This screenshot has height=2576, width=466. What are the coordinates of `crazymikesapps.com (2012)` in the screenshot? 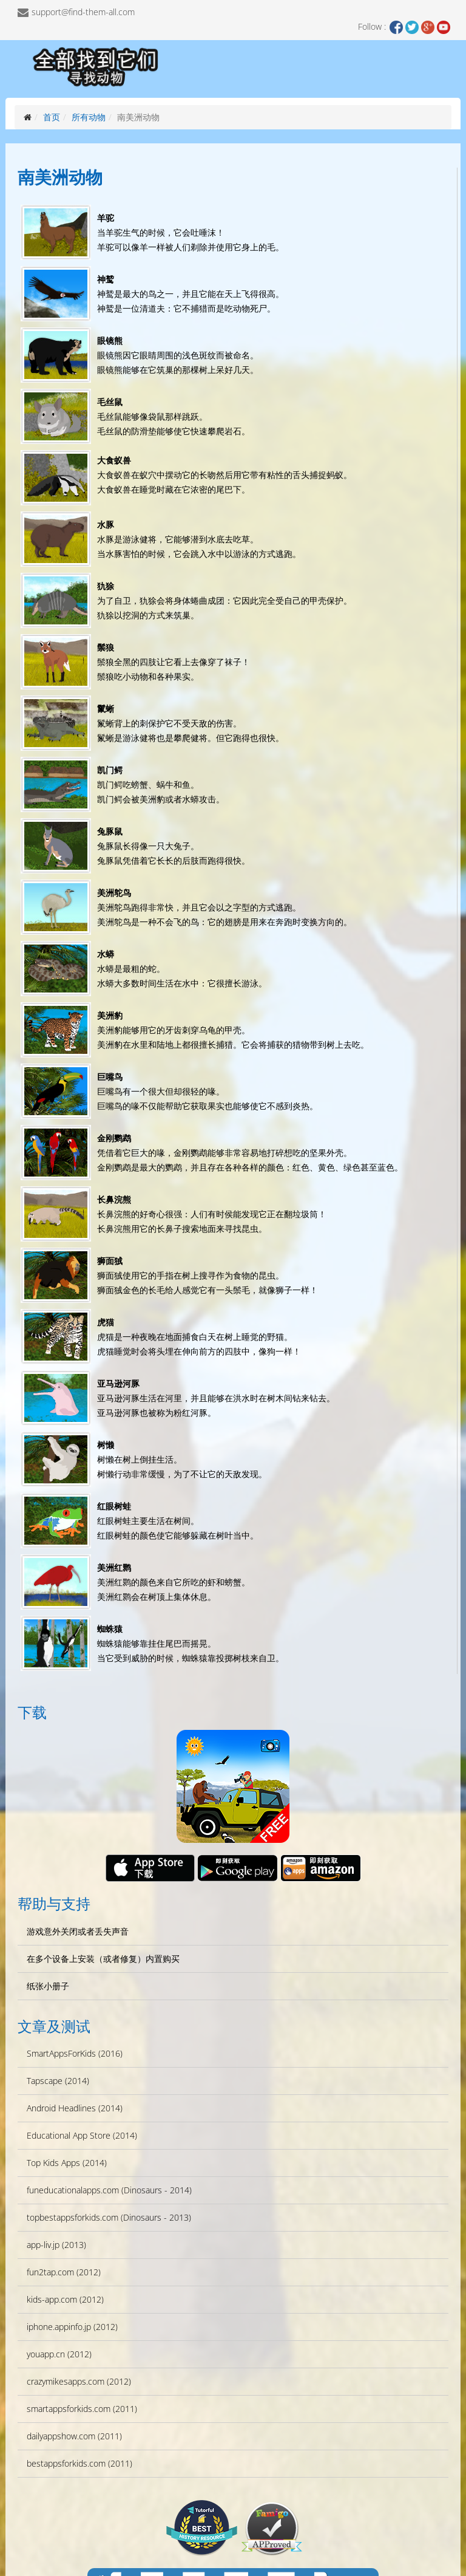 It's located at (79, 2381).